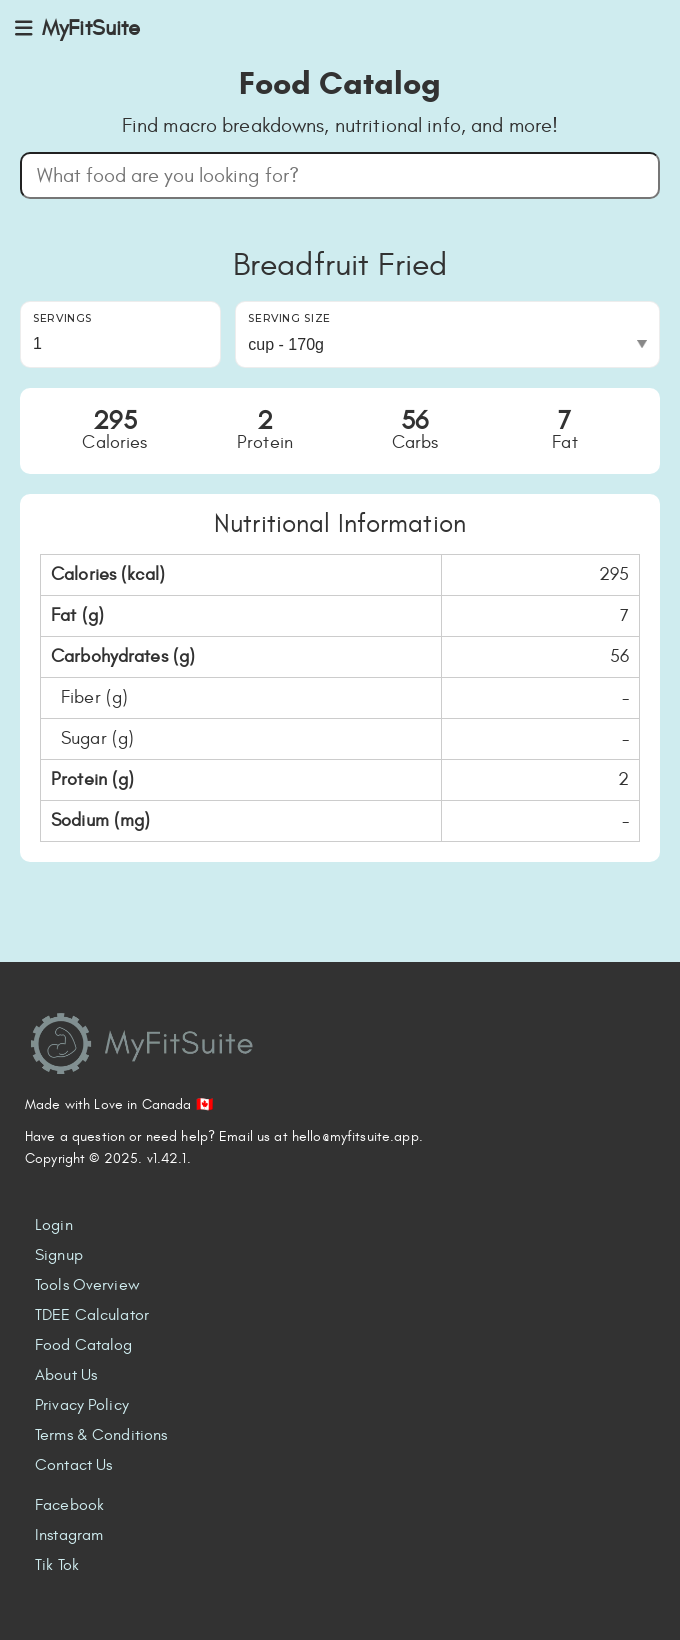 This screenshot has height=1640, width=680. Describe the element at coordinates (289, 318) in the screenshot. I see `Serving Size` at that location.